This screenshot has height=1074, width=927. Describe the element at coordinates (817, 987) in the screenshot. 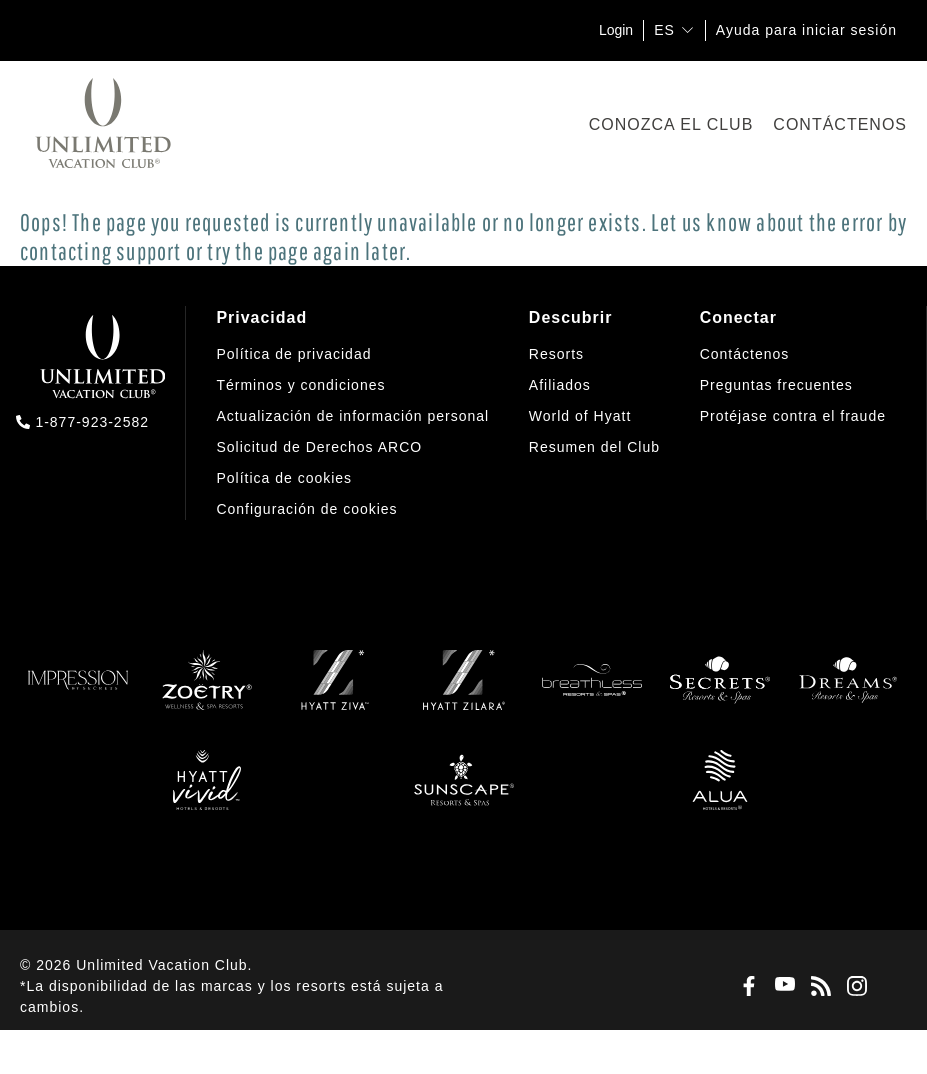

I see `[Blog]` at that location.